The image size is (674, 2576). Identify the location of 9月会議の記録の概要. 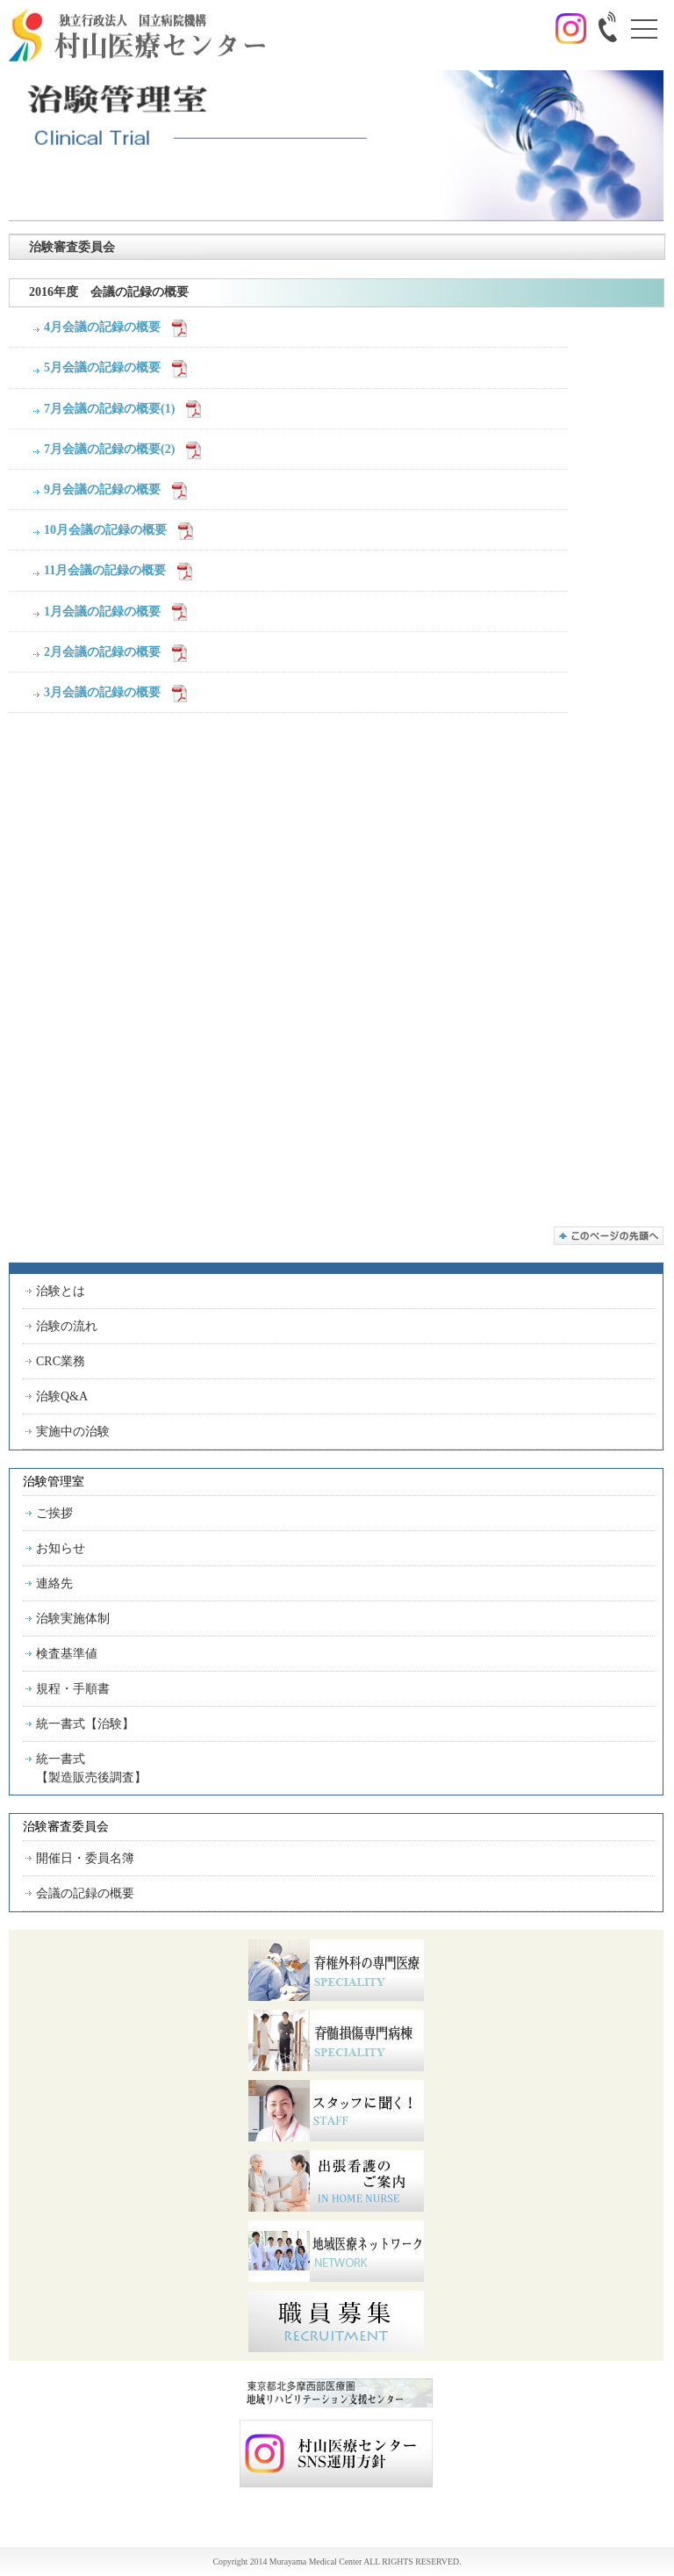
(102, 489).